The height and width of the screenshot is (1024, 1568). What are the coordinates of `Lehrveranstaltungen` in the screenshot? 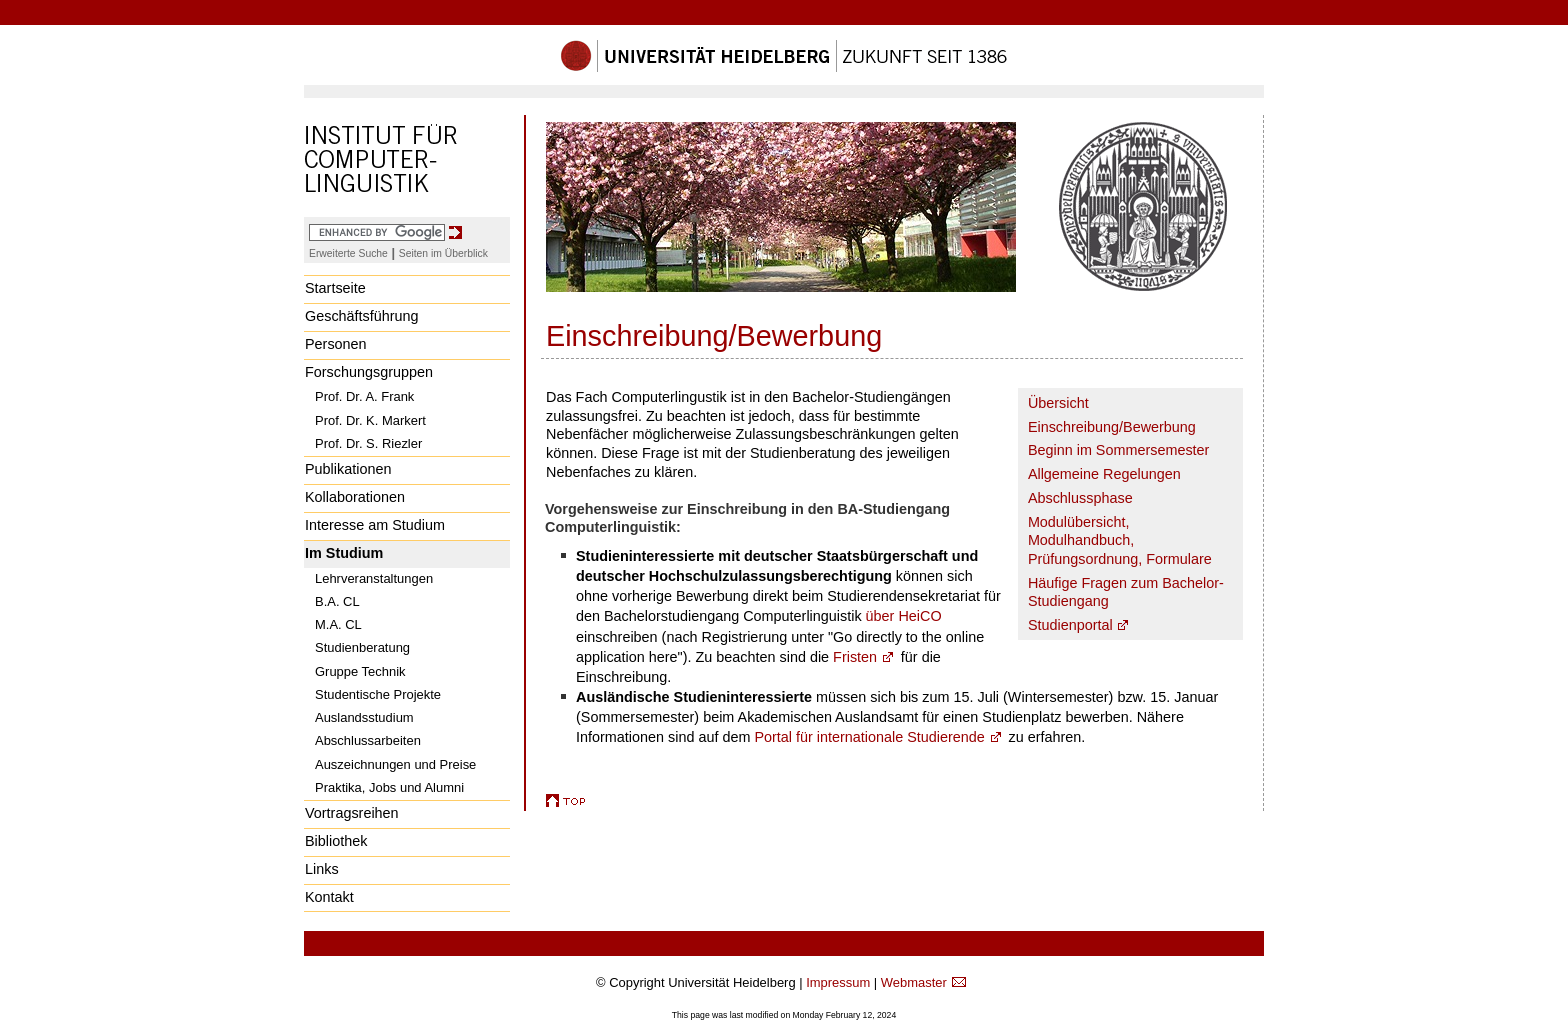 It's located at (374, 578).